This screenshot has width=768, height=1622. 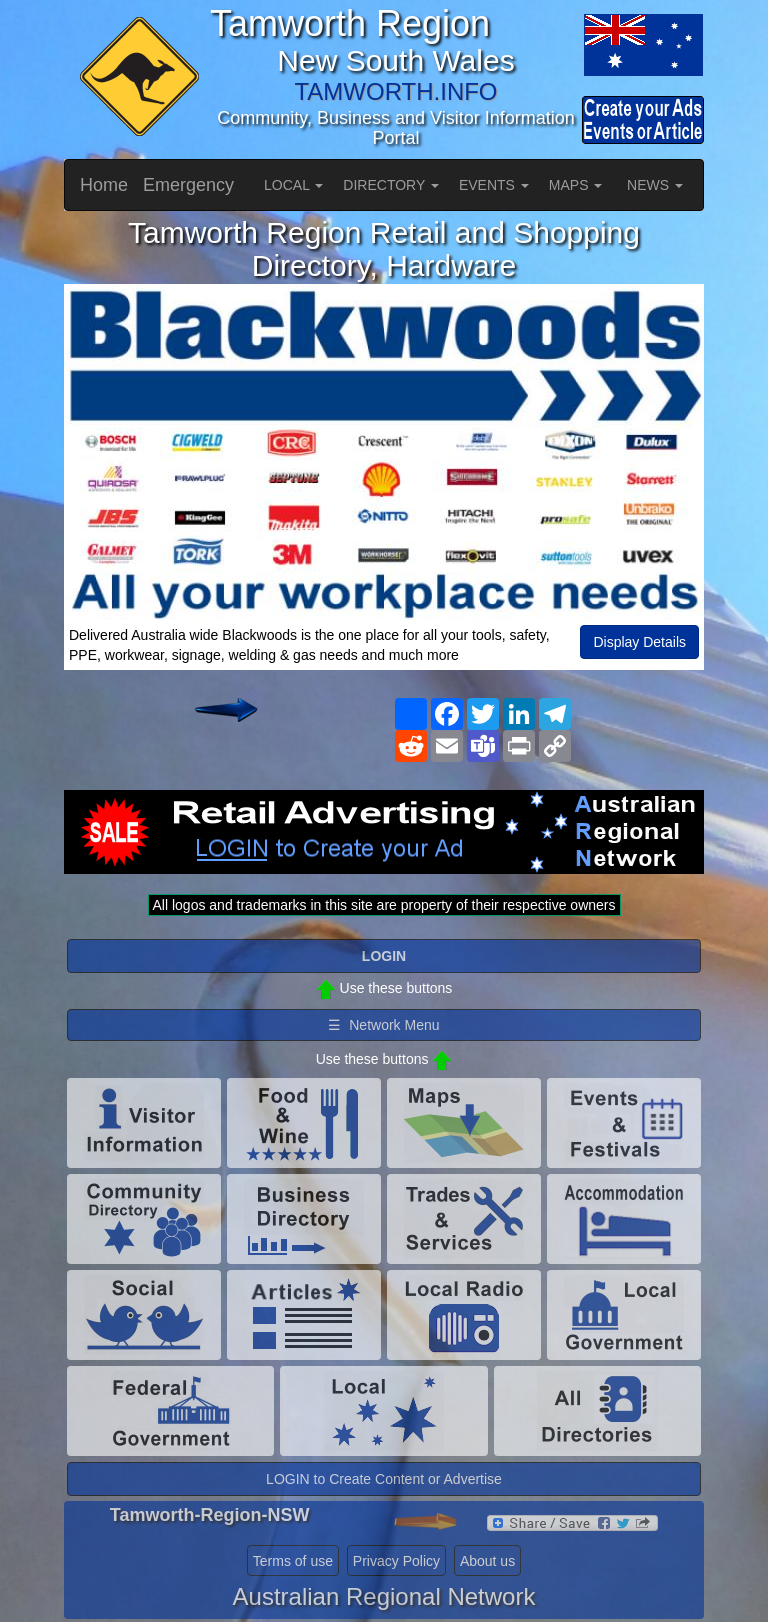 What do you see at coordinates (639, 642) in the screenshot?
I see `Display Details` at bounding box center [639, 642].